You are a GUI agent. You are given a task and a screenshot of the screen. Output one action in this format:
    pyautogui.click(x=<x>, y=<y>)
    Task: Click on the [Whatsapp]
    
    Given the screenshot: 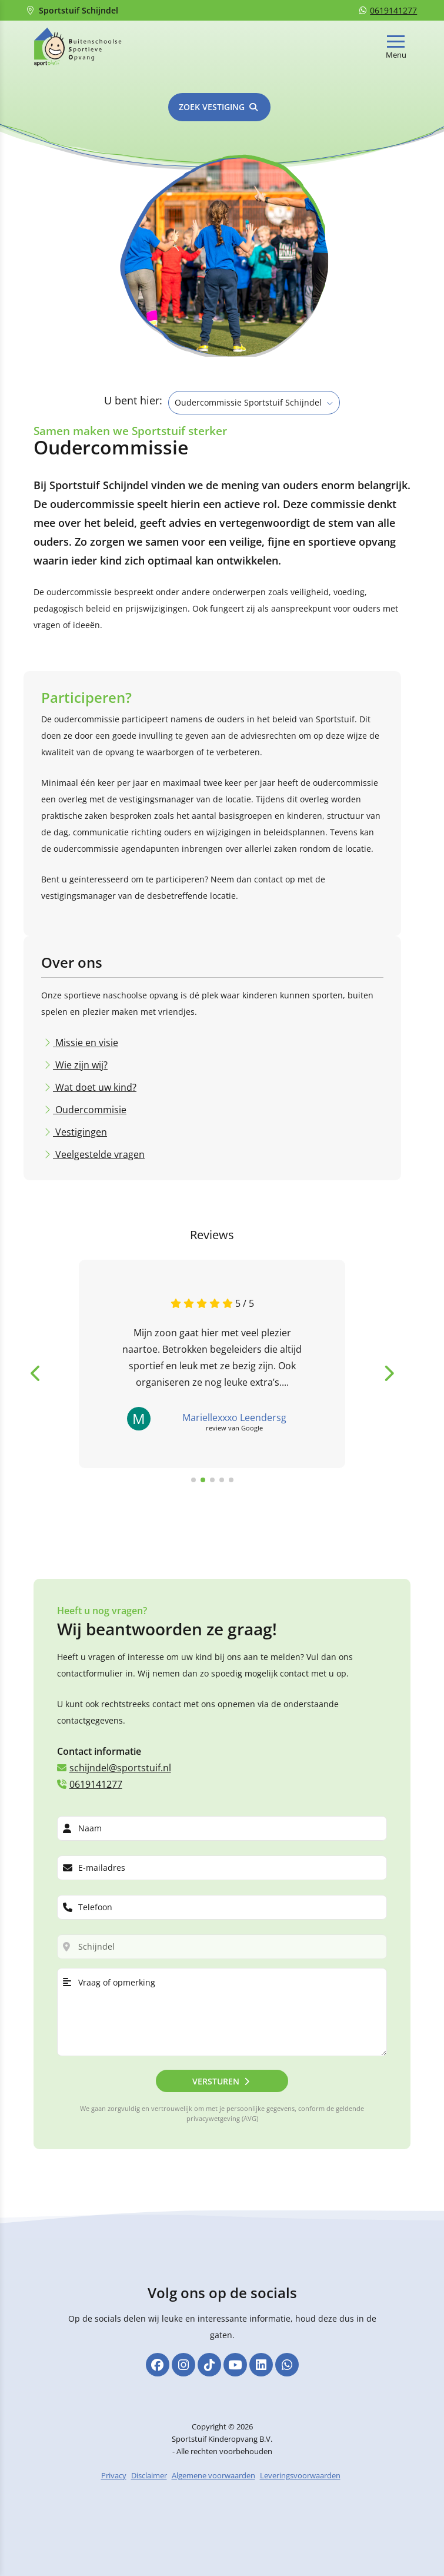 What is the action you would take?
    pyautogui.click(x=287, y=2370)
    